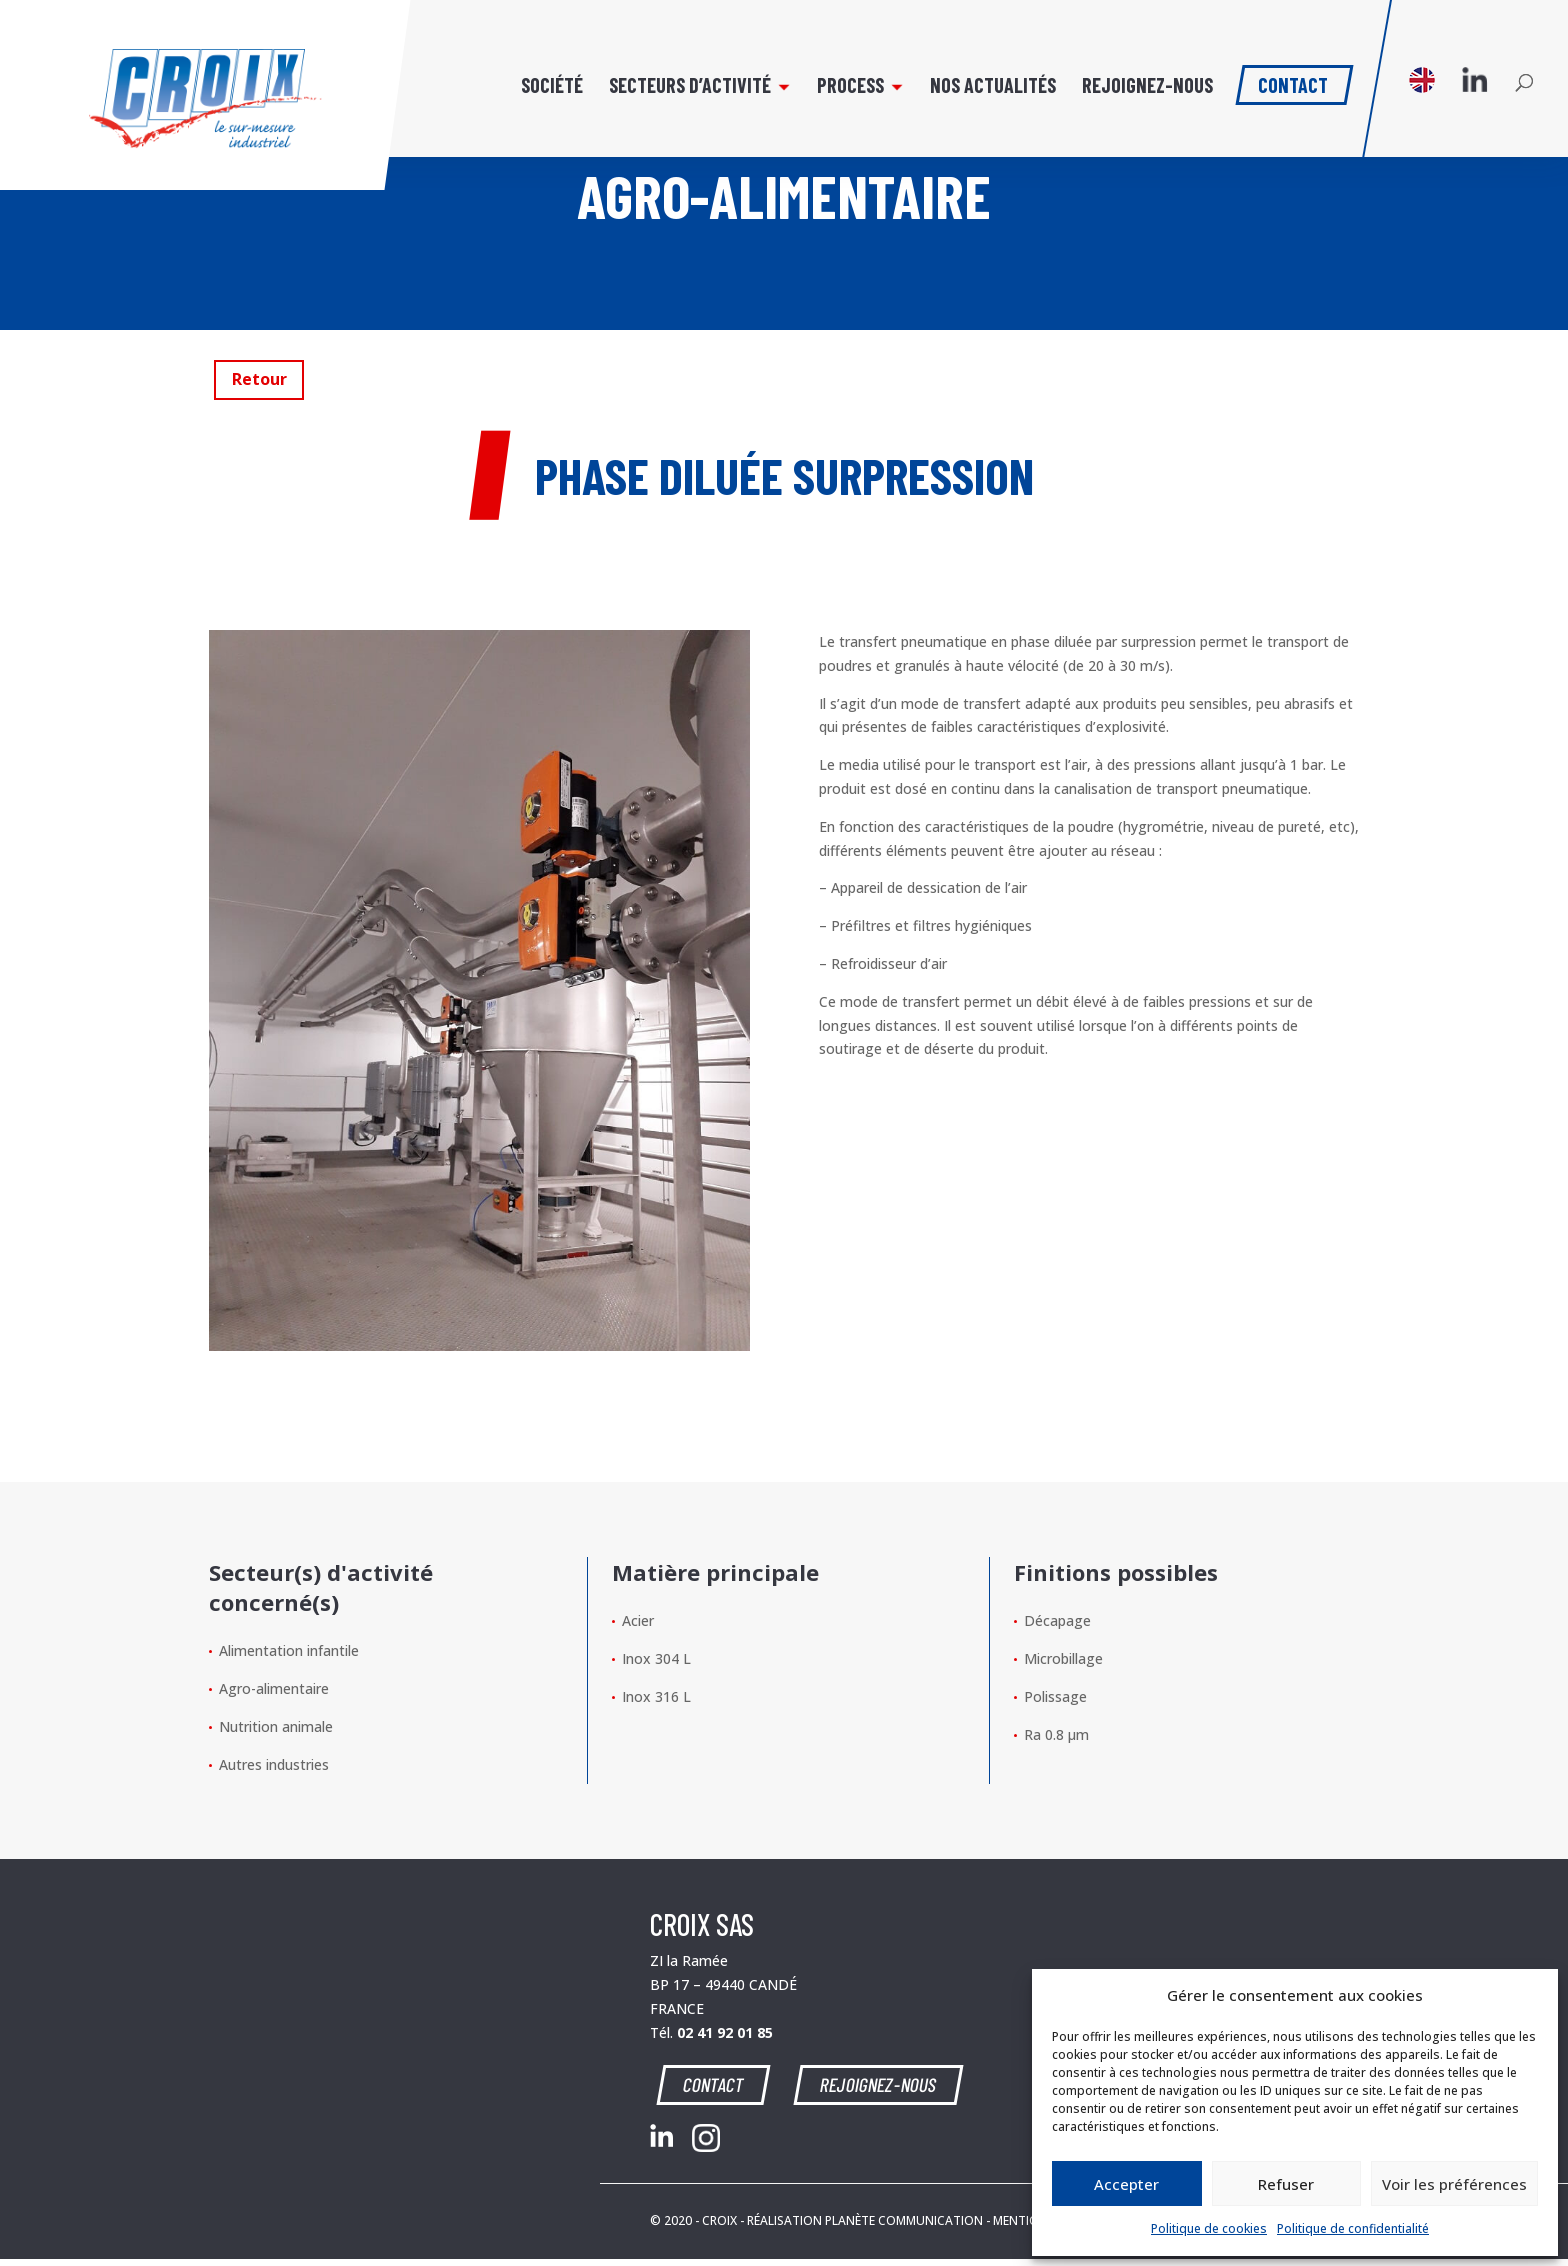 The width and height of the screenshot is (1568, 2266). I want to click on Nos actualités, so click(993, 87).